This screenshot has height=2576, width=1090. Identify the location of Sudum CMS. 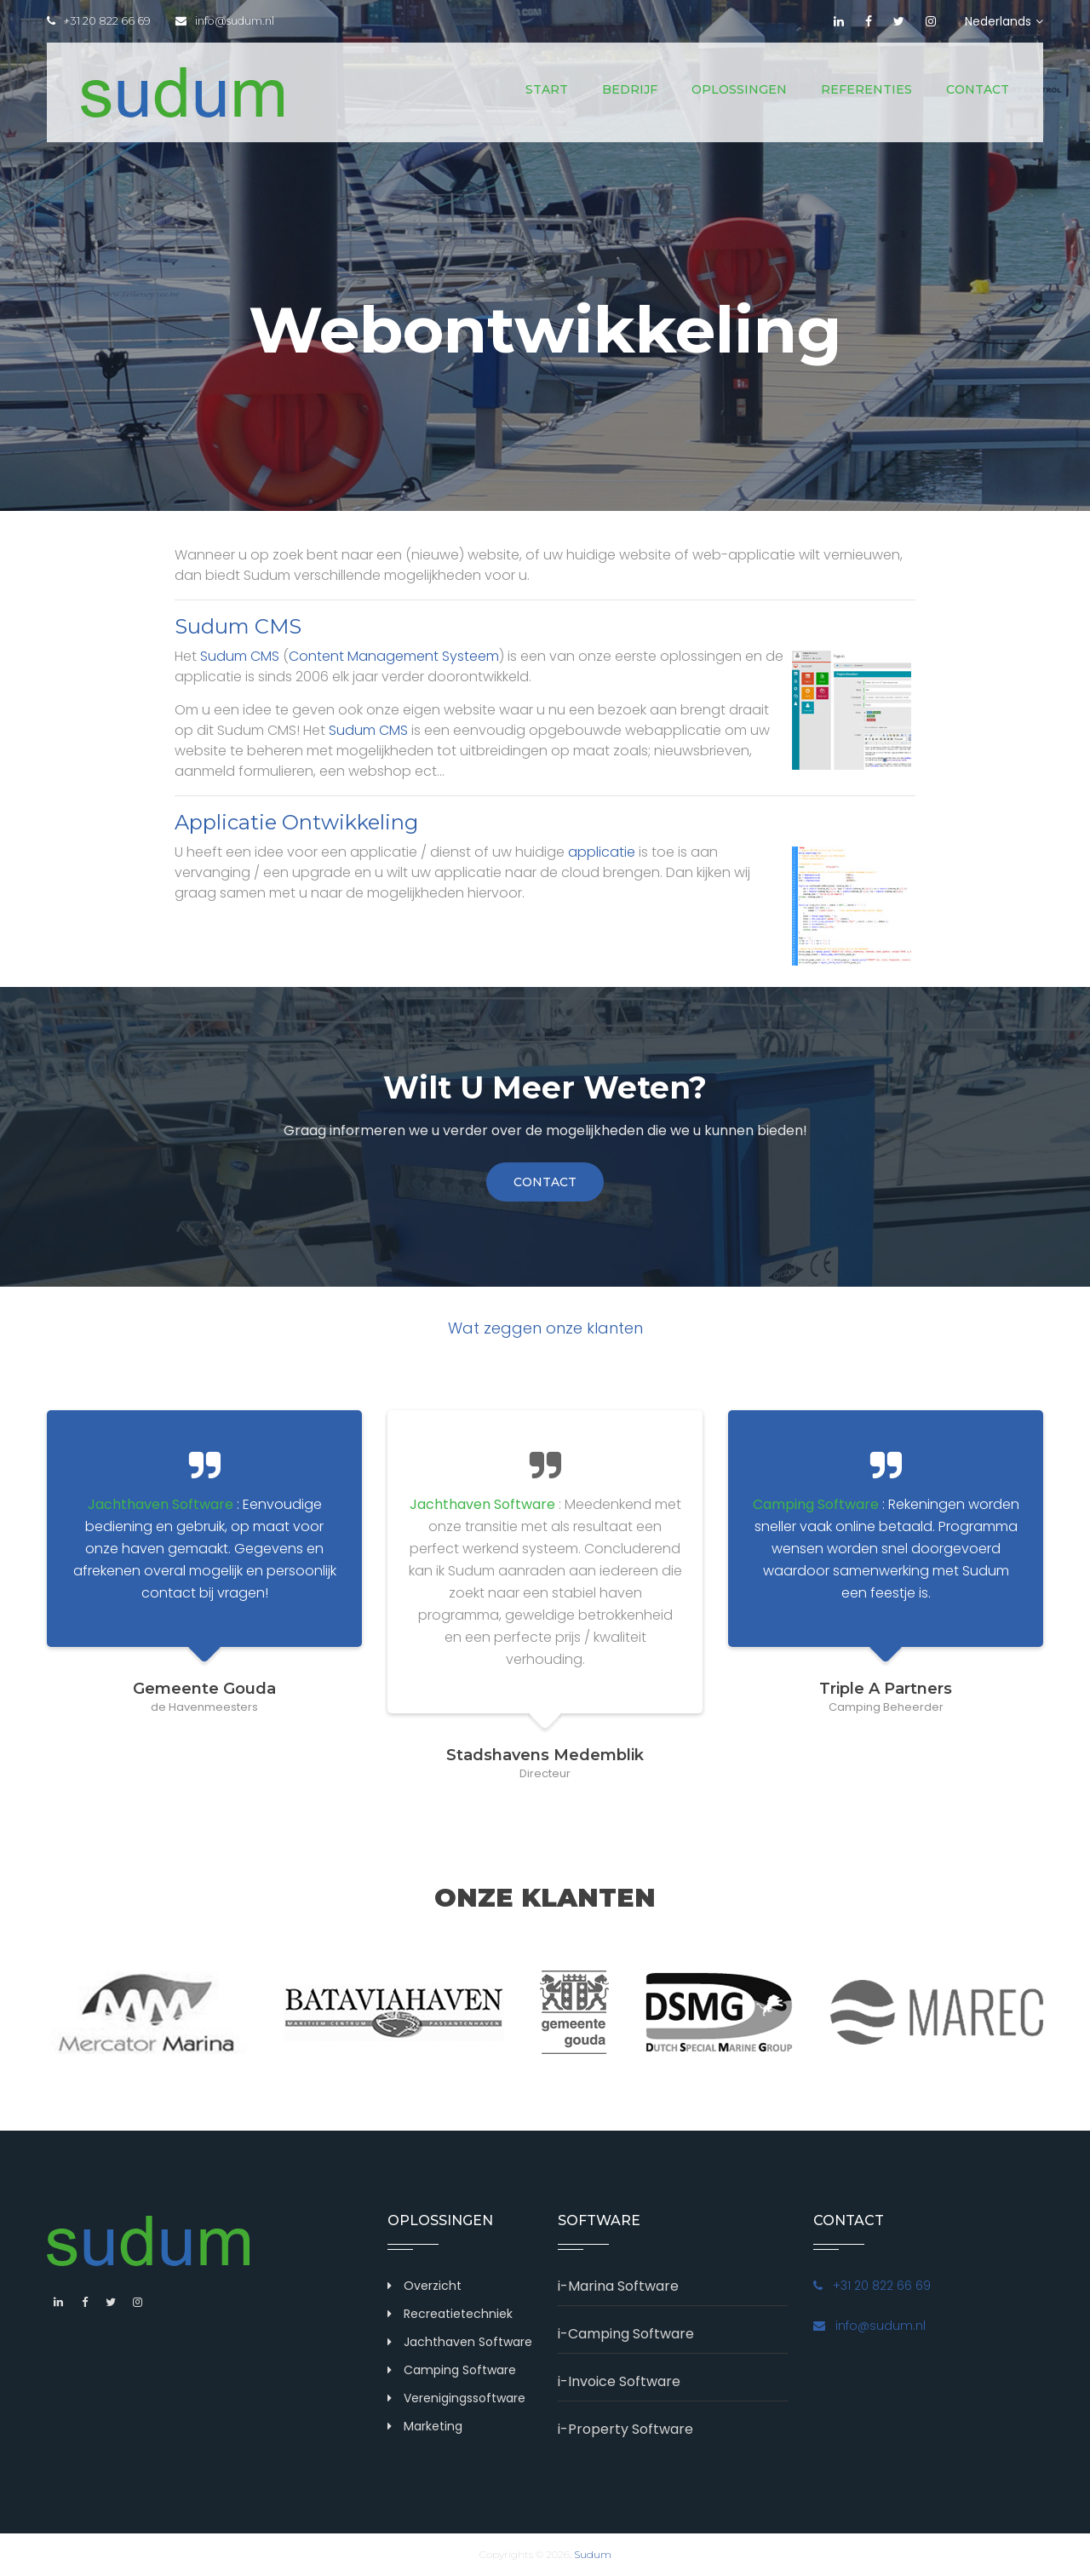
(238, 626).